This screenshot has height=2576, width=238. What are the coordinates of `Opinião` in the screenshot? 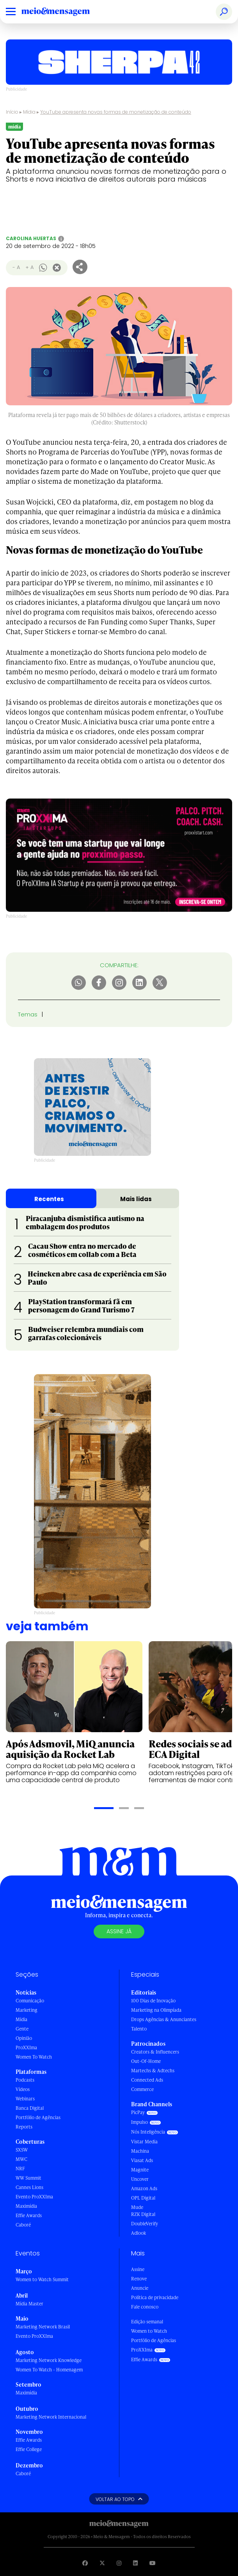 It's located at (24, 2038).